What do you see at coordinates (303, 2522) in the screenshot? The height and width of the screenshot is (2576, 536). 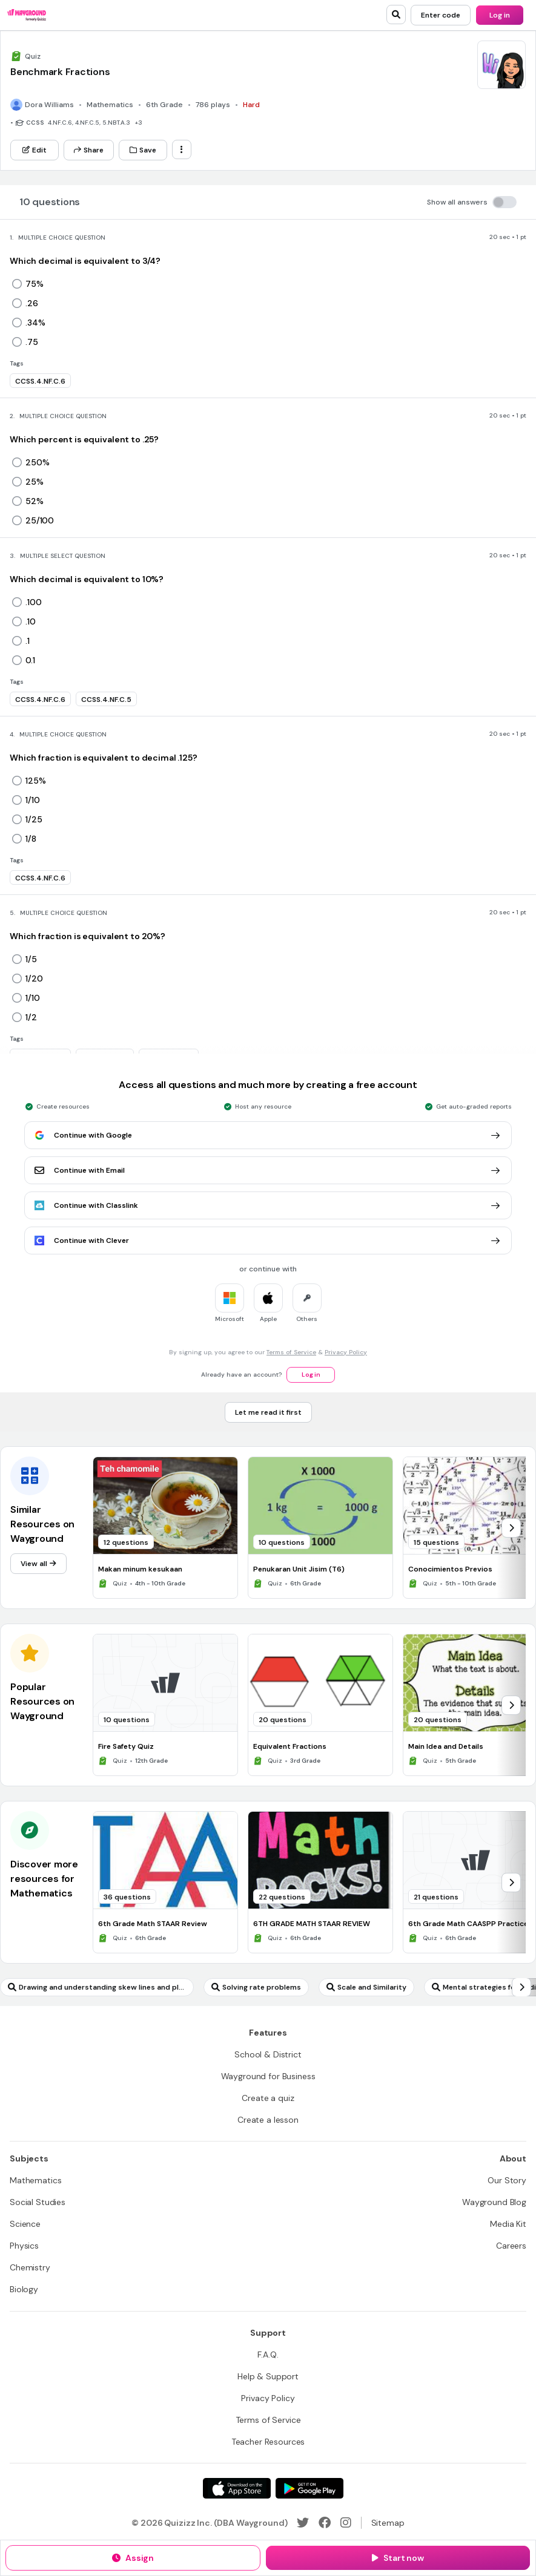 I see `[Twitter]` at bounding box center [303, 2522].